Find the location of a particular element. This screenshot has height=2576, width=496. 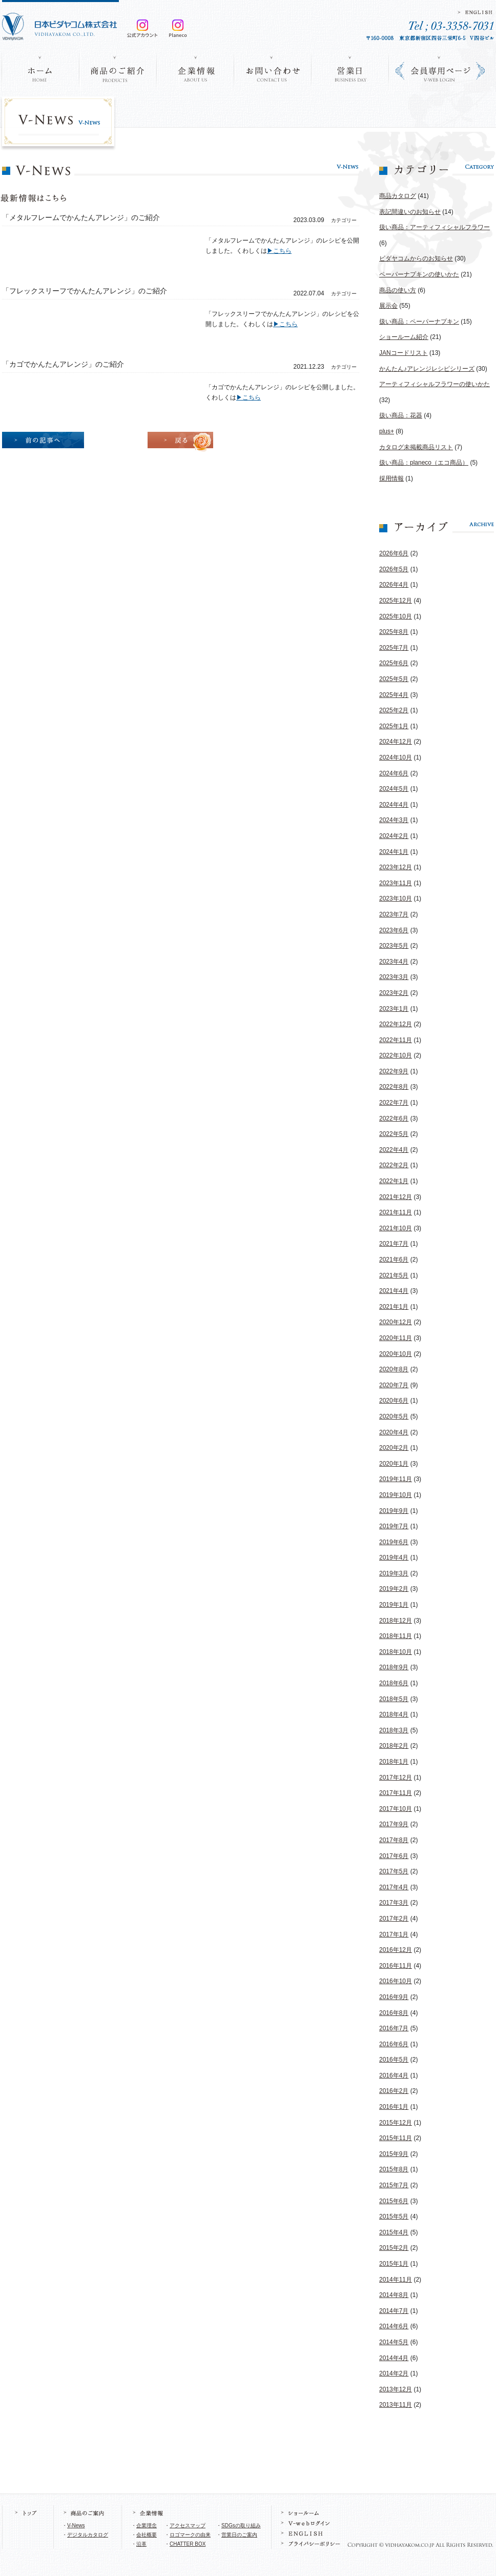

営業日のご案内 is located at coordinates (239, 2535).